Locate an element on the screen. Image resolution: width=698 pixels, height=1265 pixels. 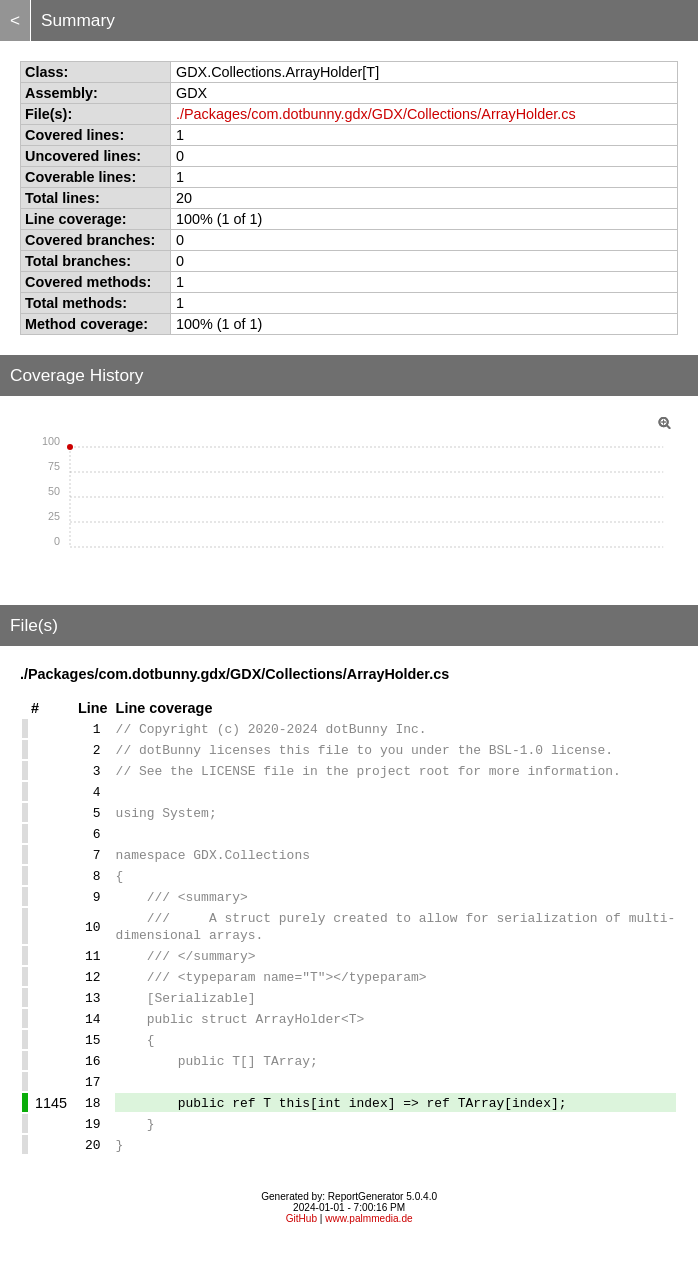
./Packages/com.dotbunny.gdx/GDX/Collections/ArrayHolder.cs is located at coordinates (376, 114).